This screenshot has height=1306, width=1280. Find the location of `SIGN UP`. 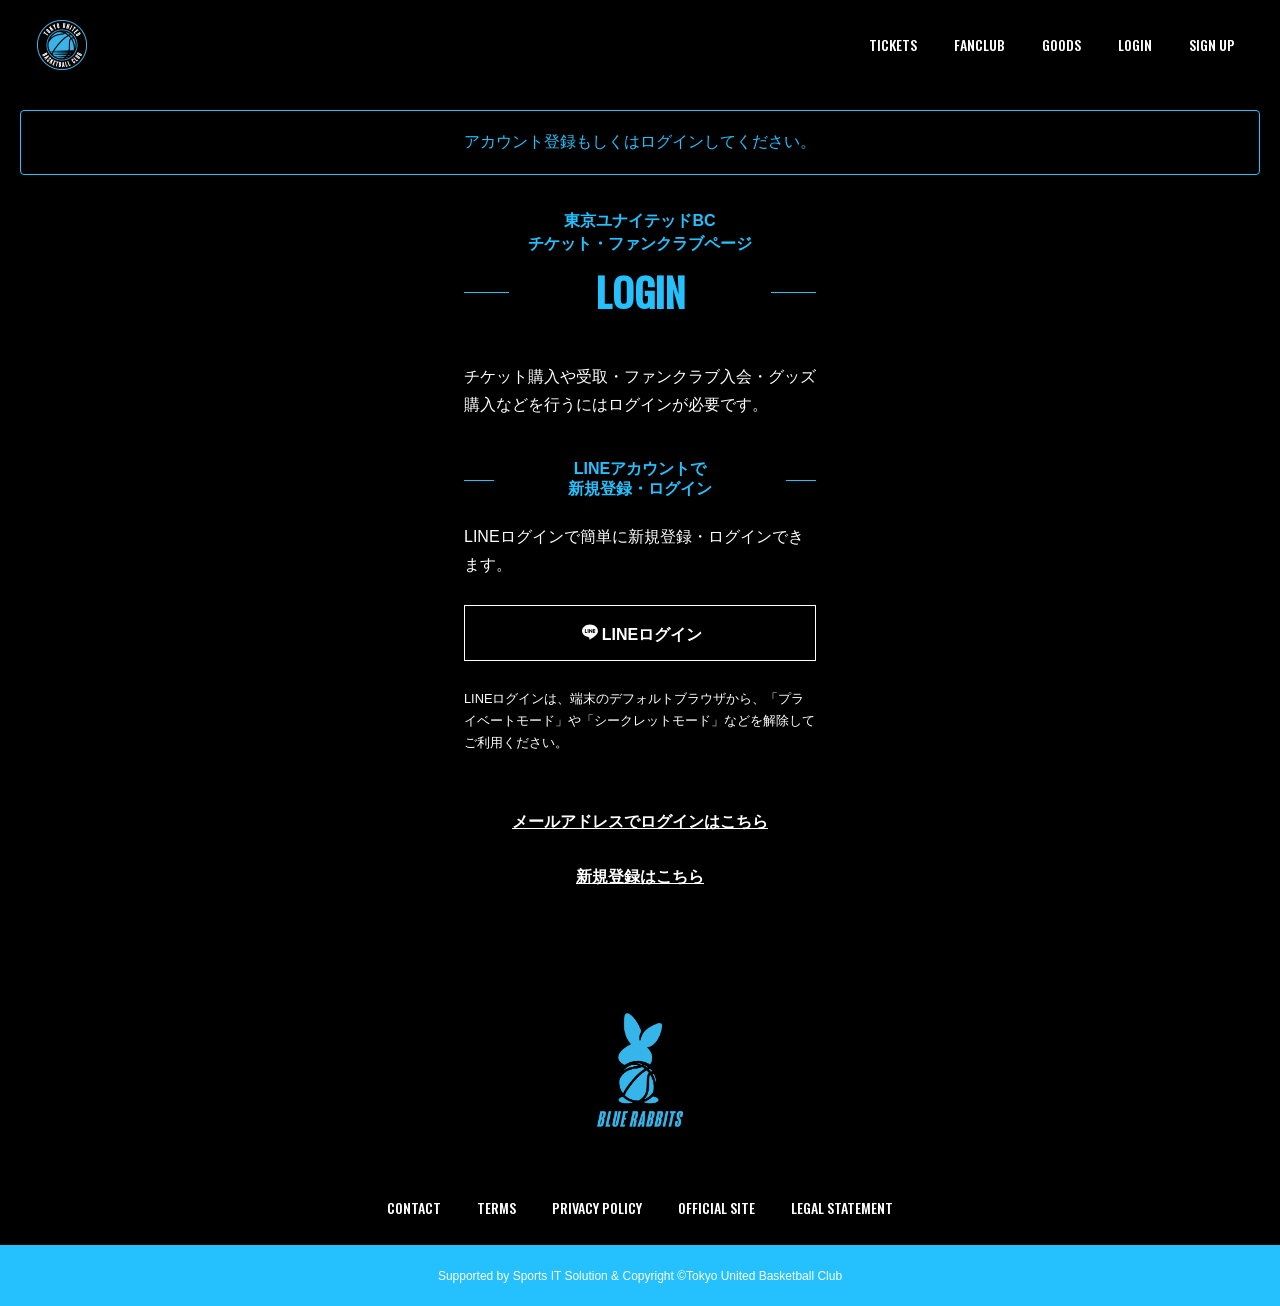

SIGN UP is located at coordinates (1212, 44).